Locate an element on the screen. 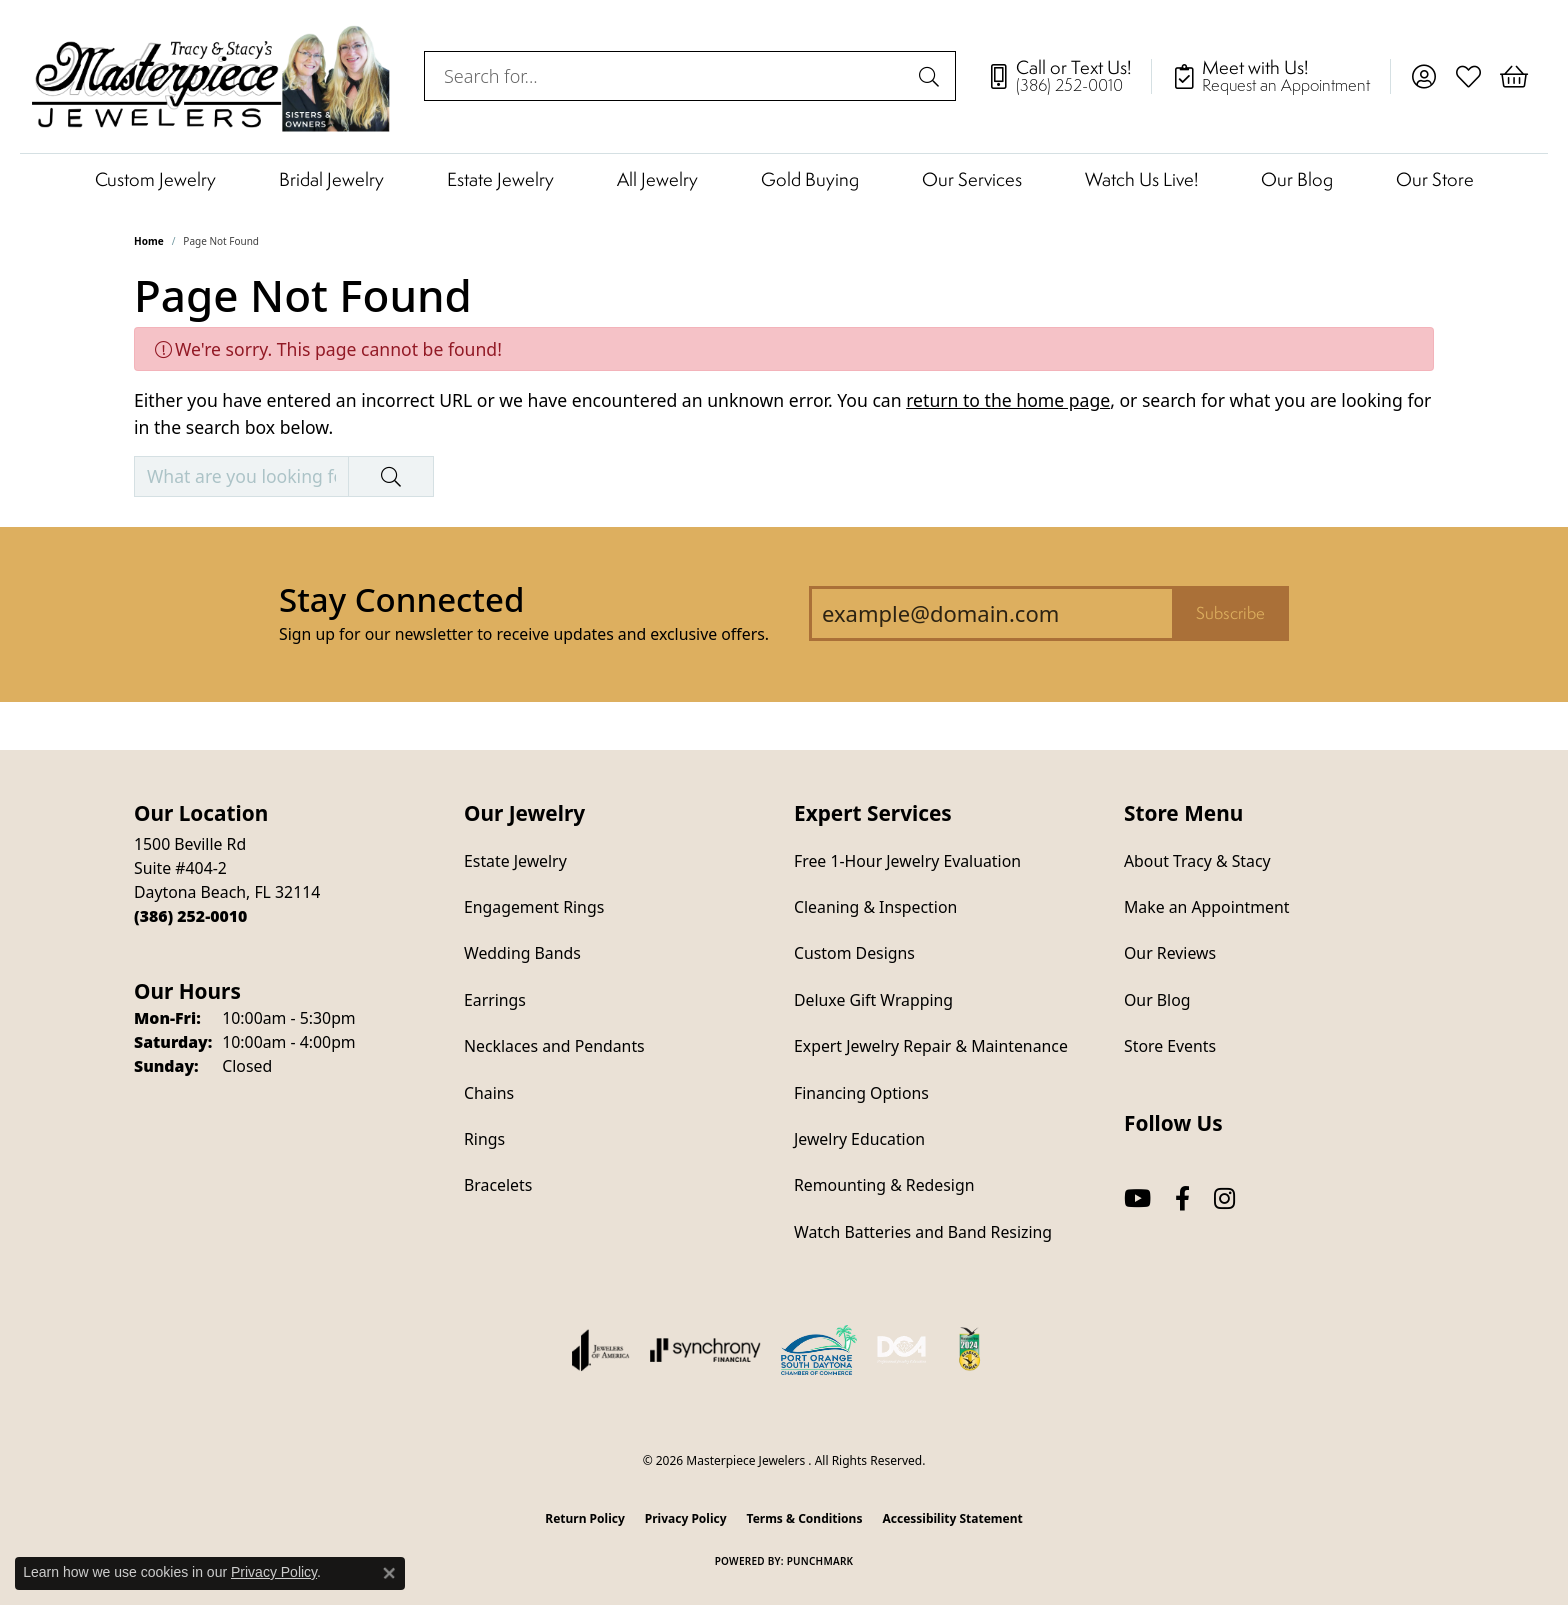 This screenshot has height=1605, width=1568. Engagement Rings [menuitem] is located at coordinates (534, 907).